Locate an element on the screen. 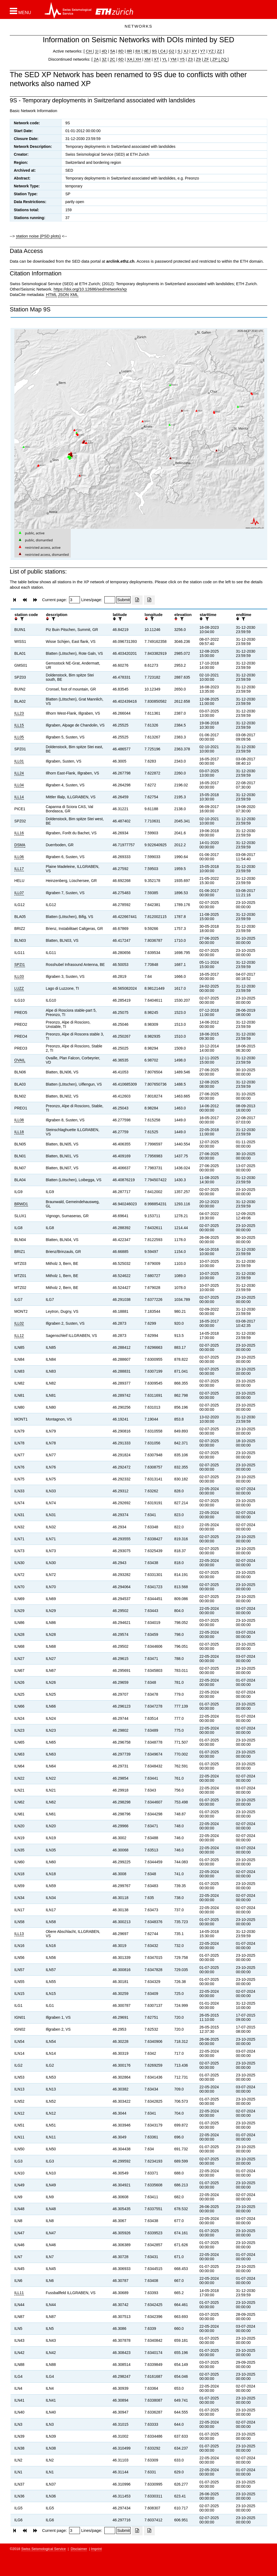 The height and width of the screenshot is (2576, 277). OVAIL is located at coordinates (19, 1060).